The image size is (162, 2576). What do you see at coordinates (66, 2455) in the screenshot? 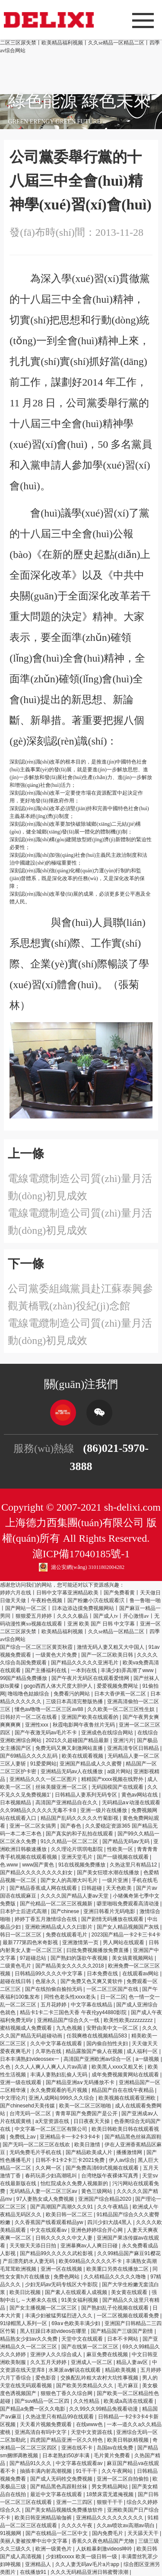
I see `日本老熟妇50岁丰满` at bounding box center [66, 2455].